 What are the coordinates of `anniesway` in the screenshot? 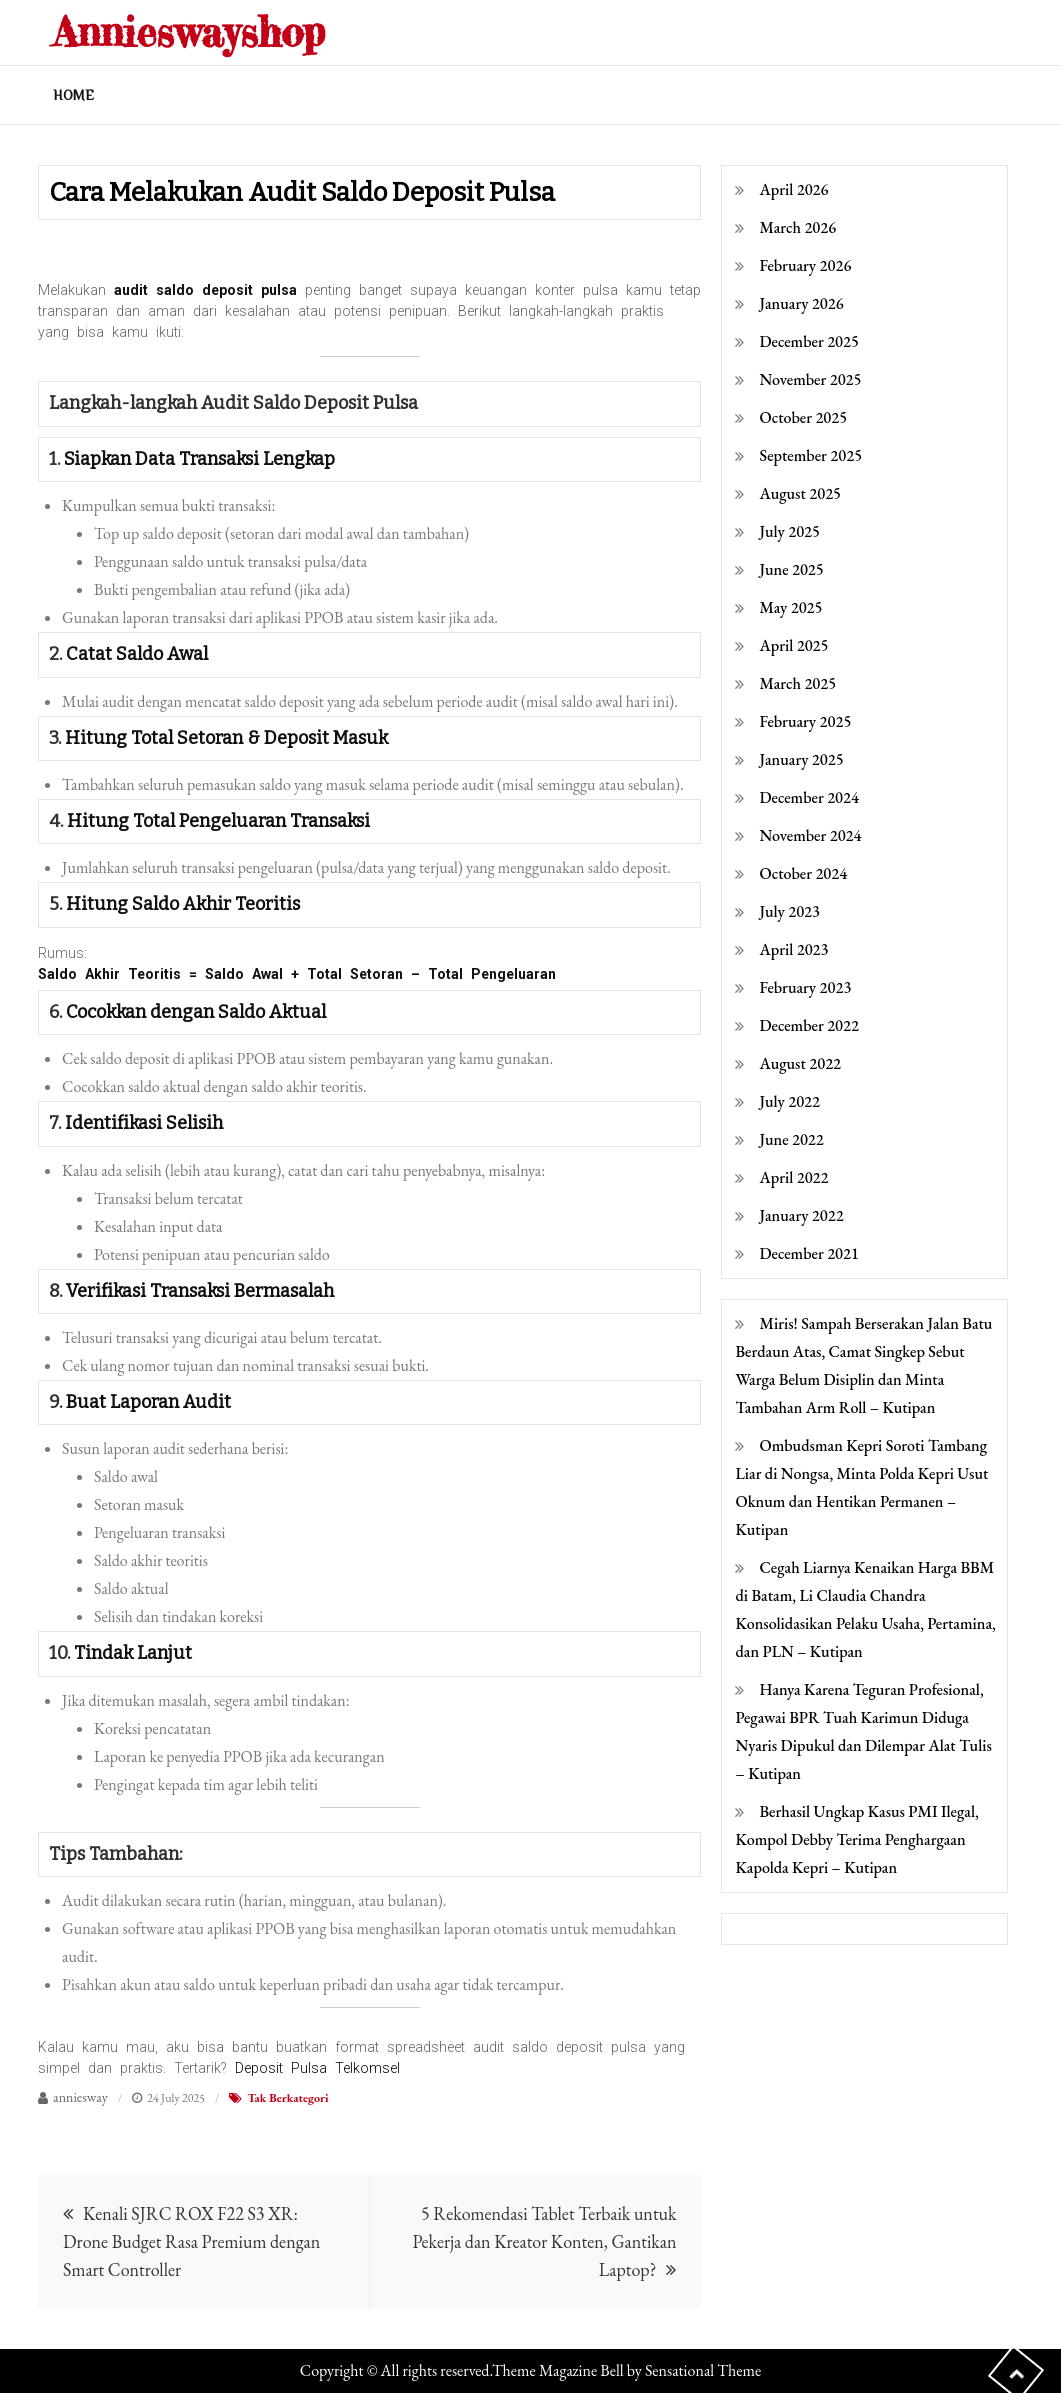 It's located at (80, 2097).